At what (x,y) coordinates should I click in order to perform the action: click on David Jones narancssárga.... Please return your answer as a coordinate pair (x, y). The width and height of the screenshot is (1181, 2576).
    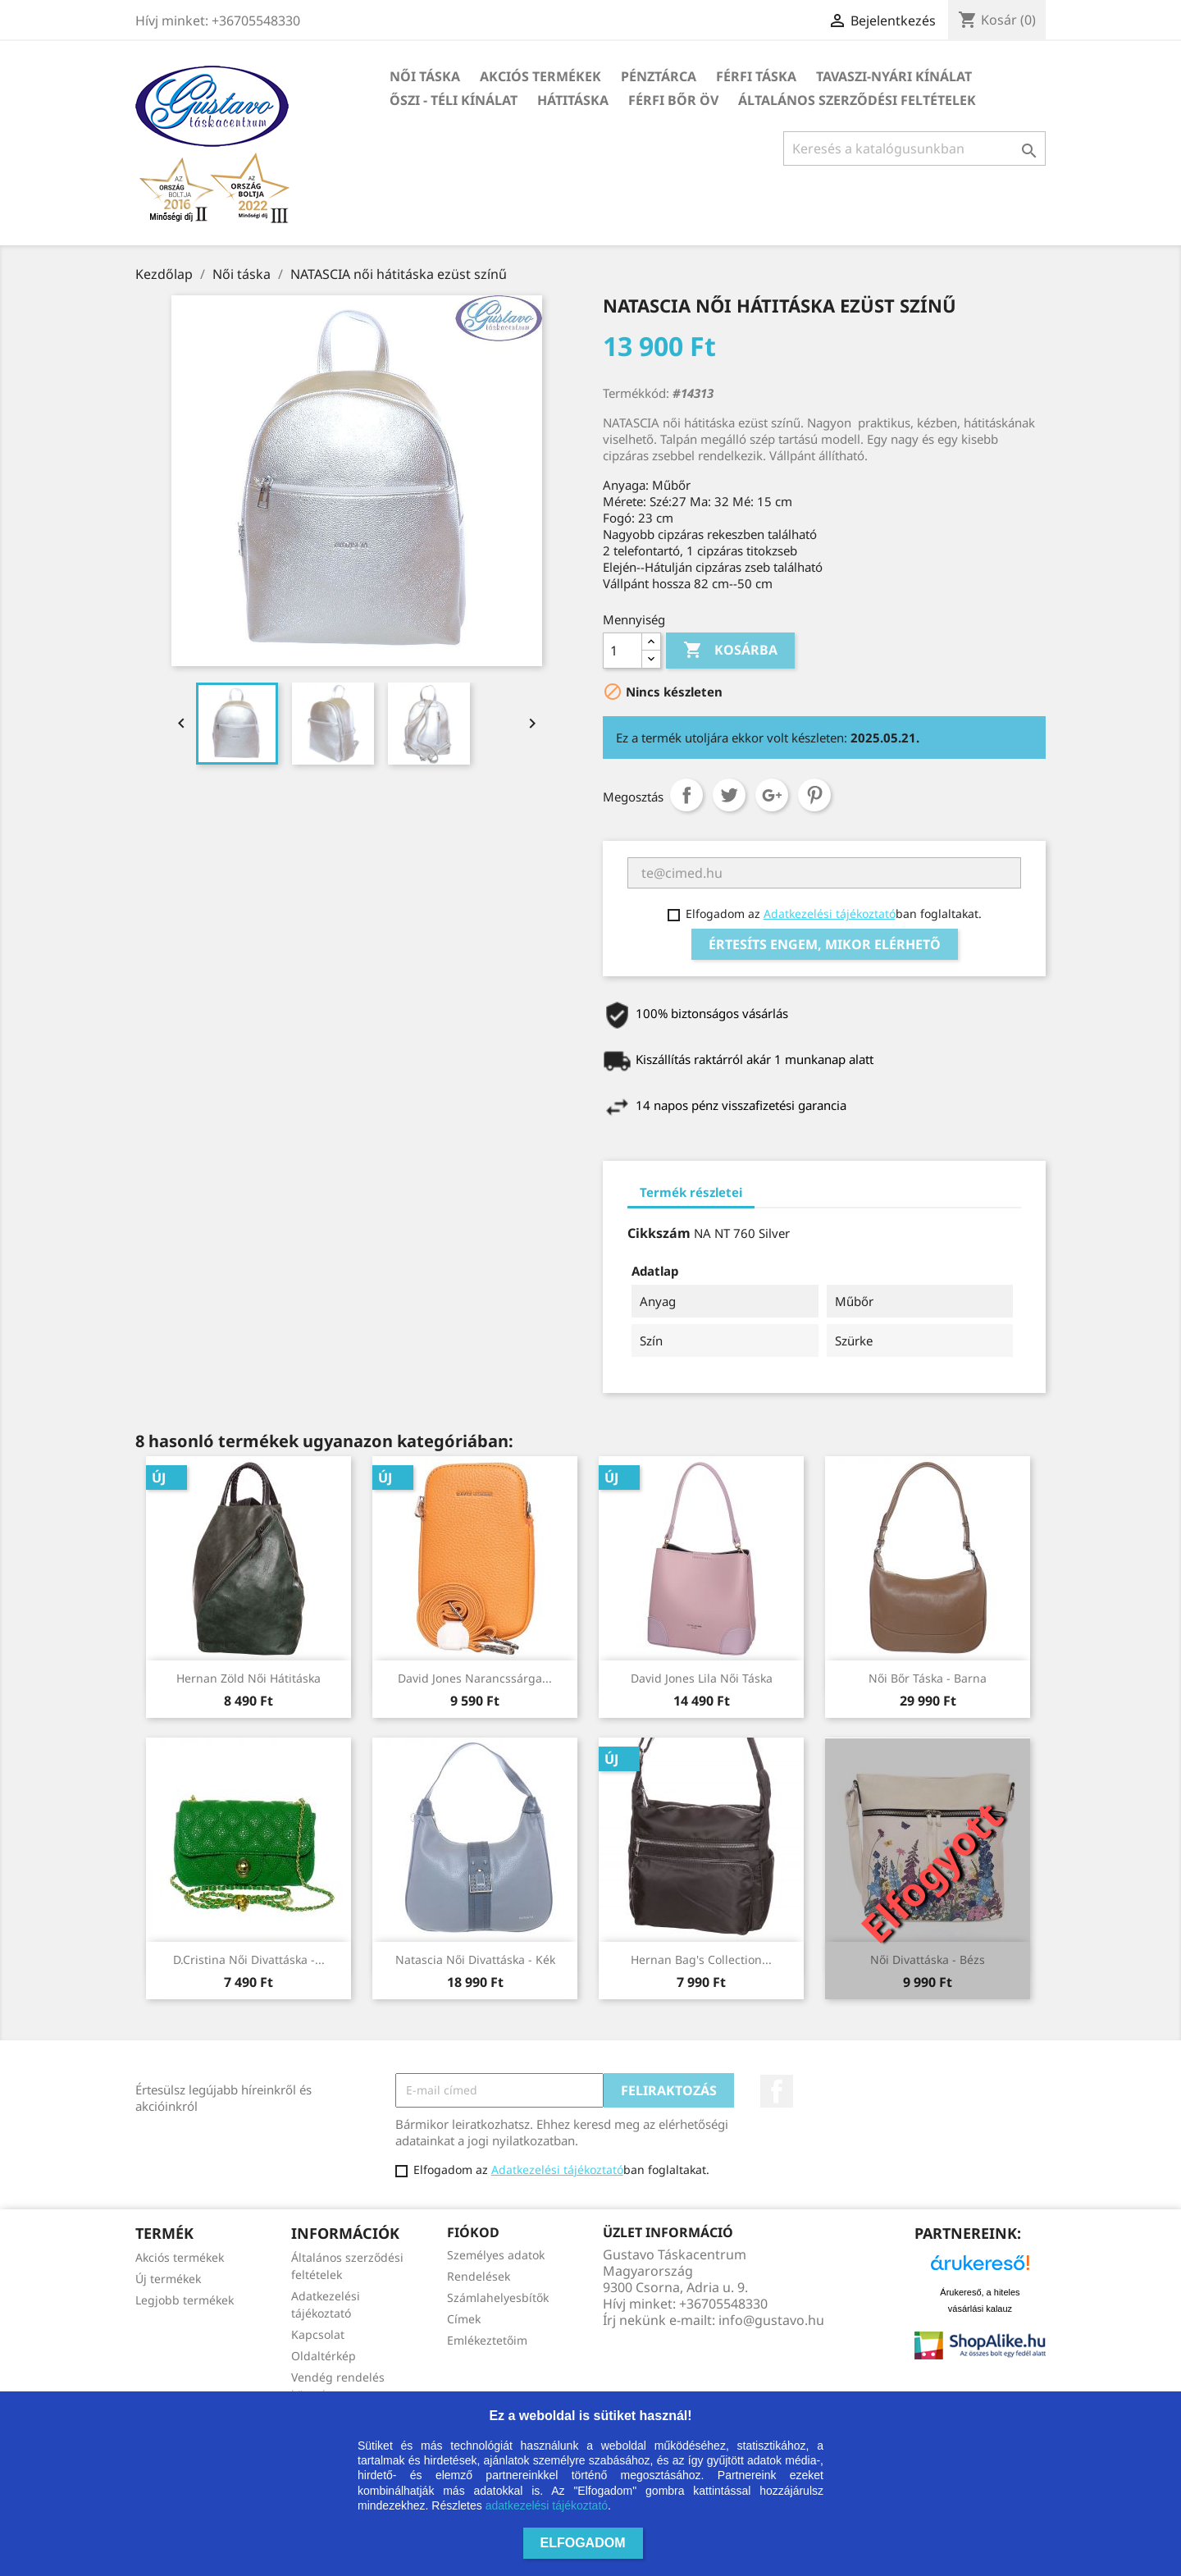
    Looking at the image, I should click on (475, 1678).